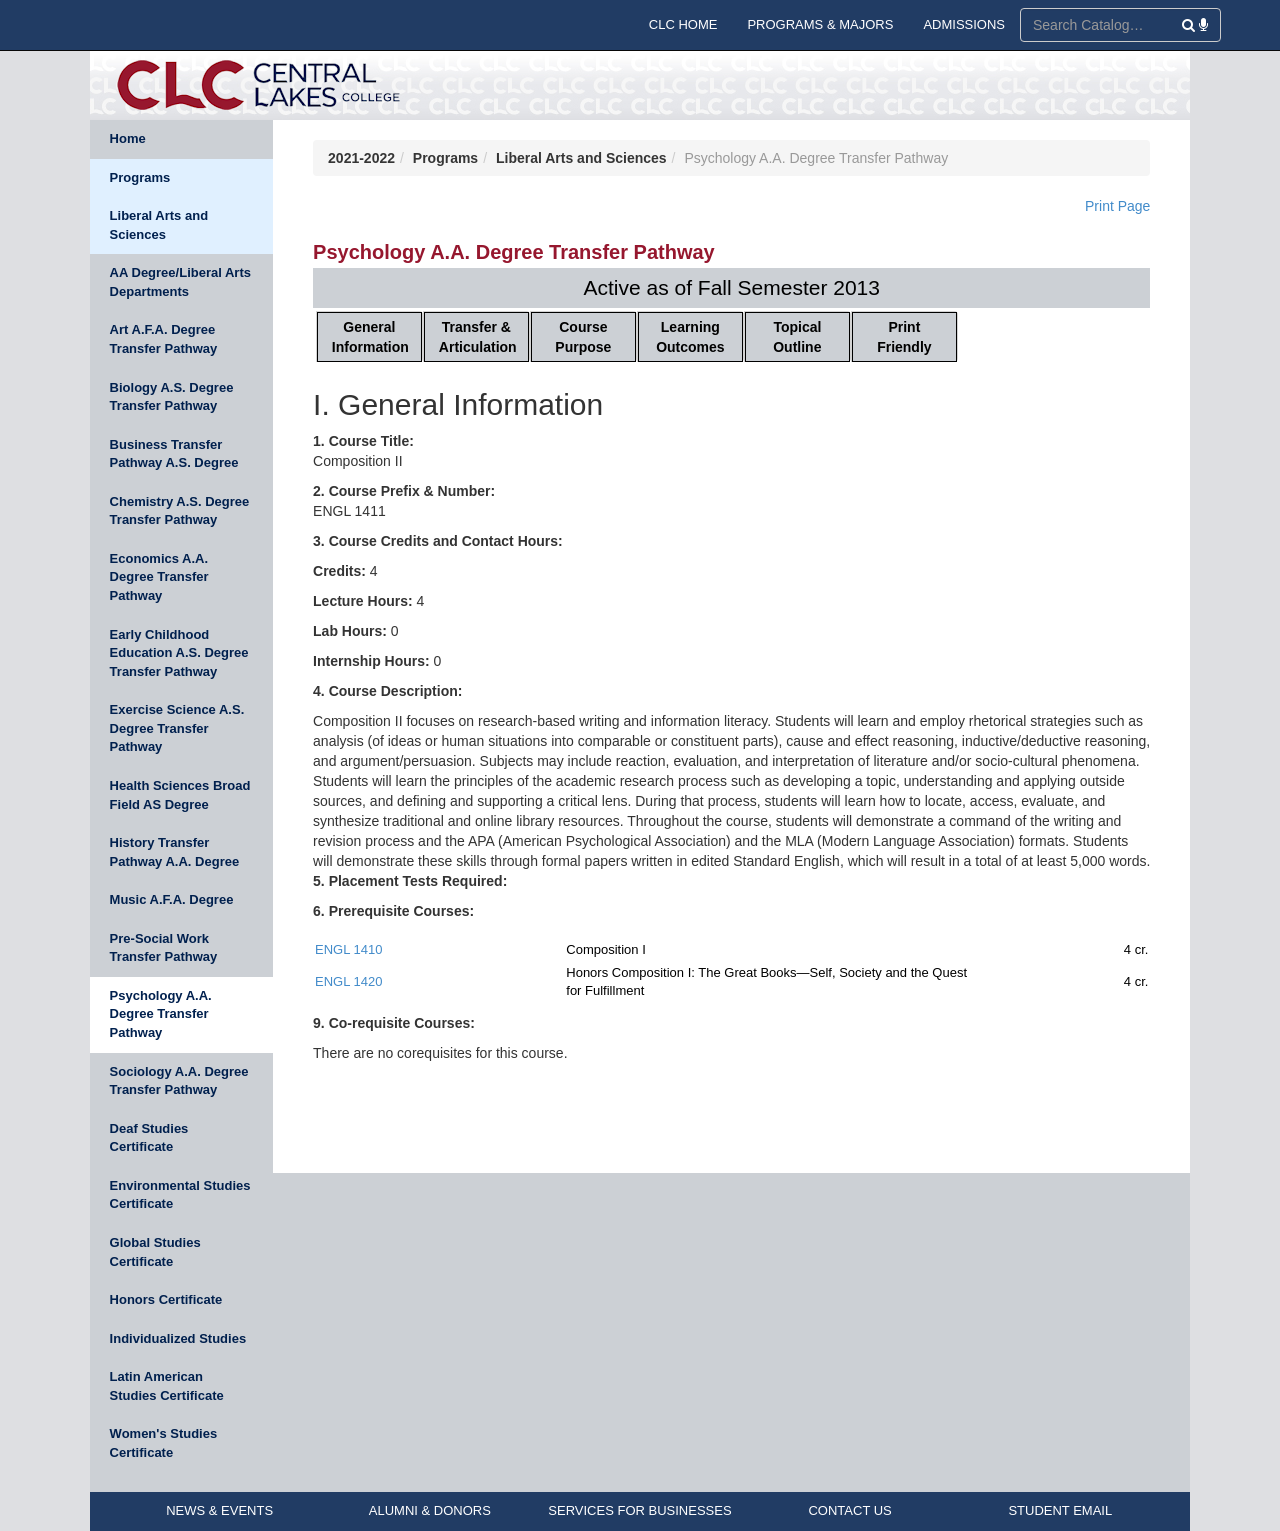 The width and height of the screenshot is (1280, 1531). What do you see at coordinates (140, 177) in the screenshot?
I see `Programs` at bounding box center [140, 177].